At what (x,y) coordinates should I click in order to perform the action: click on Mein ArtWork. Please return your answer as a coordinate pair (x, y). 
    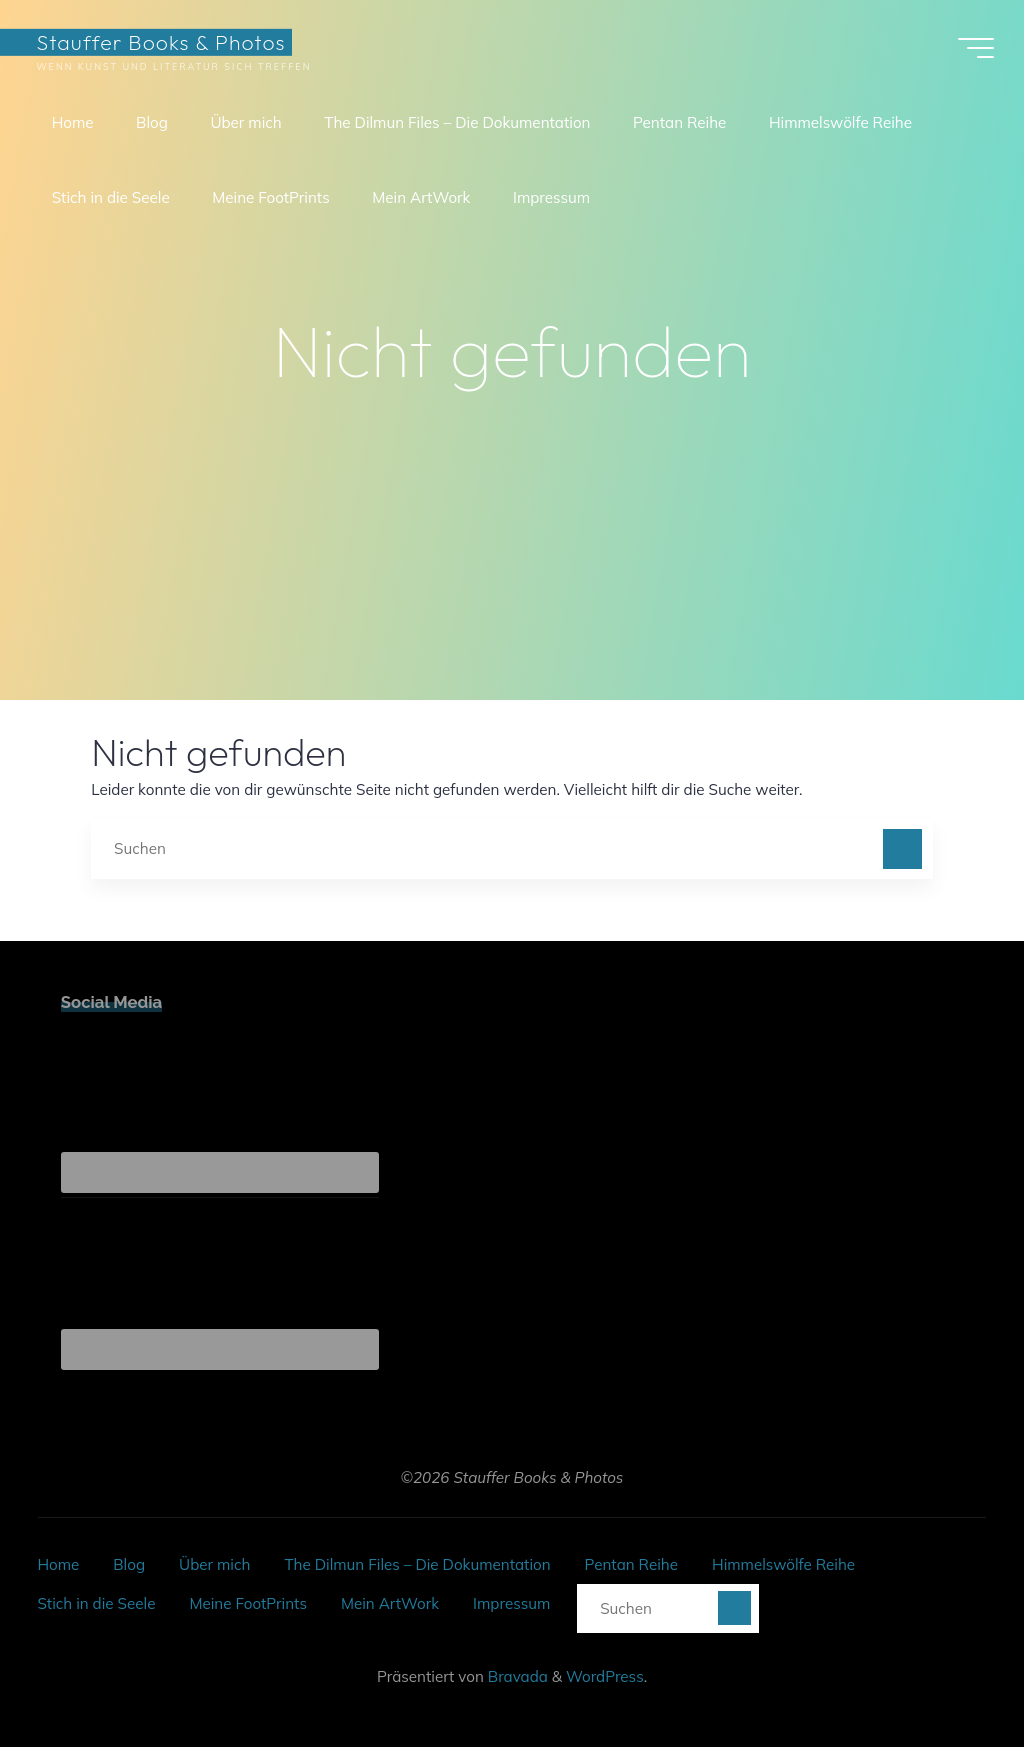
    Looking at the image, I should click on (390, 1603).